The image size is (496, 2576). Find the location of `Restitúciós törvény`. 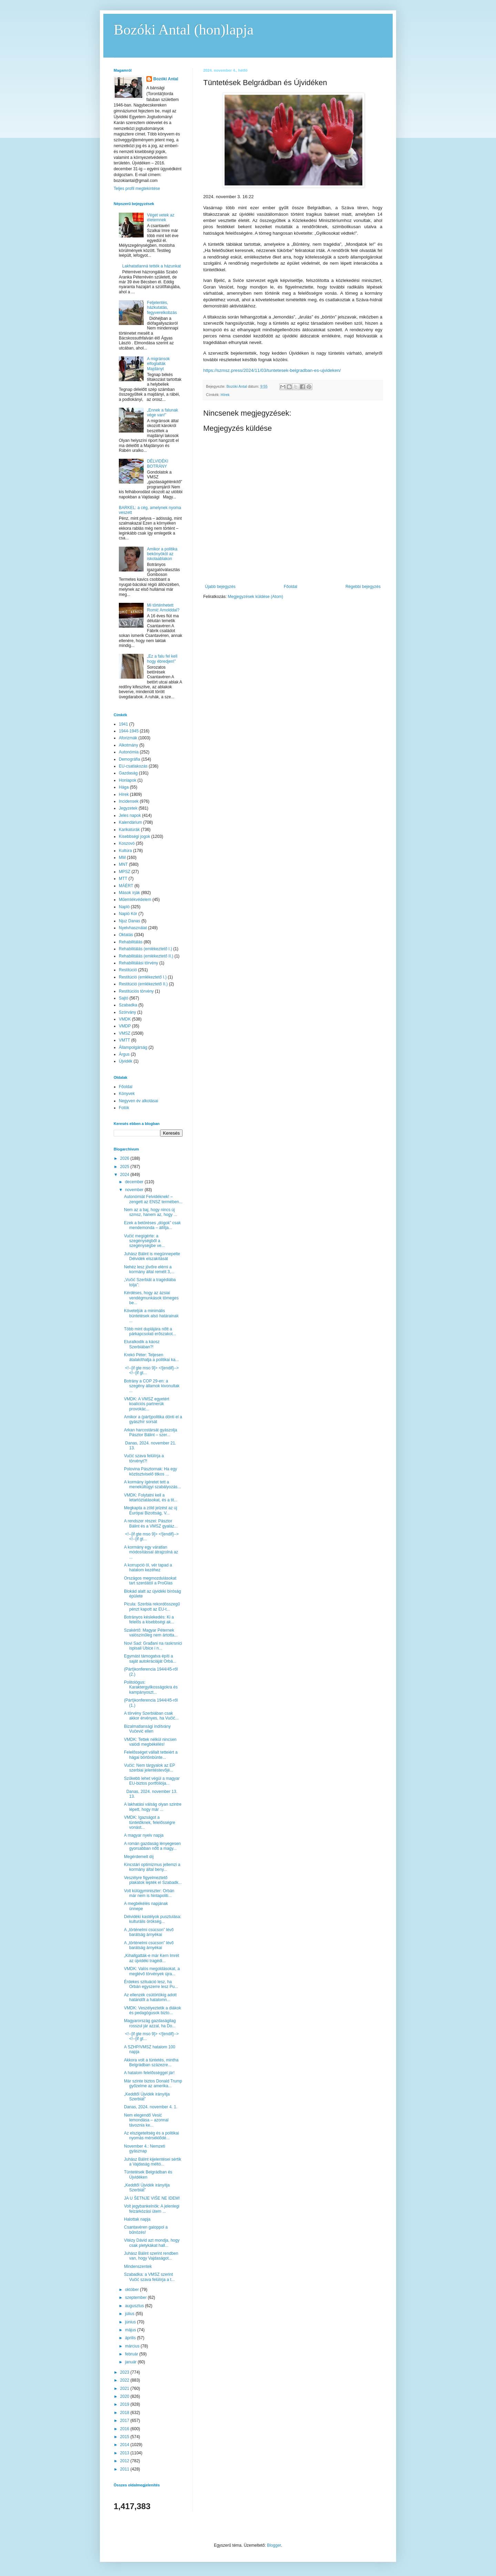

Restitúciós törvény is located at coordinates (136, 991).